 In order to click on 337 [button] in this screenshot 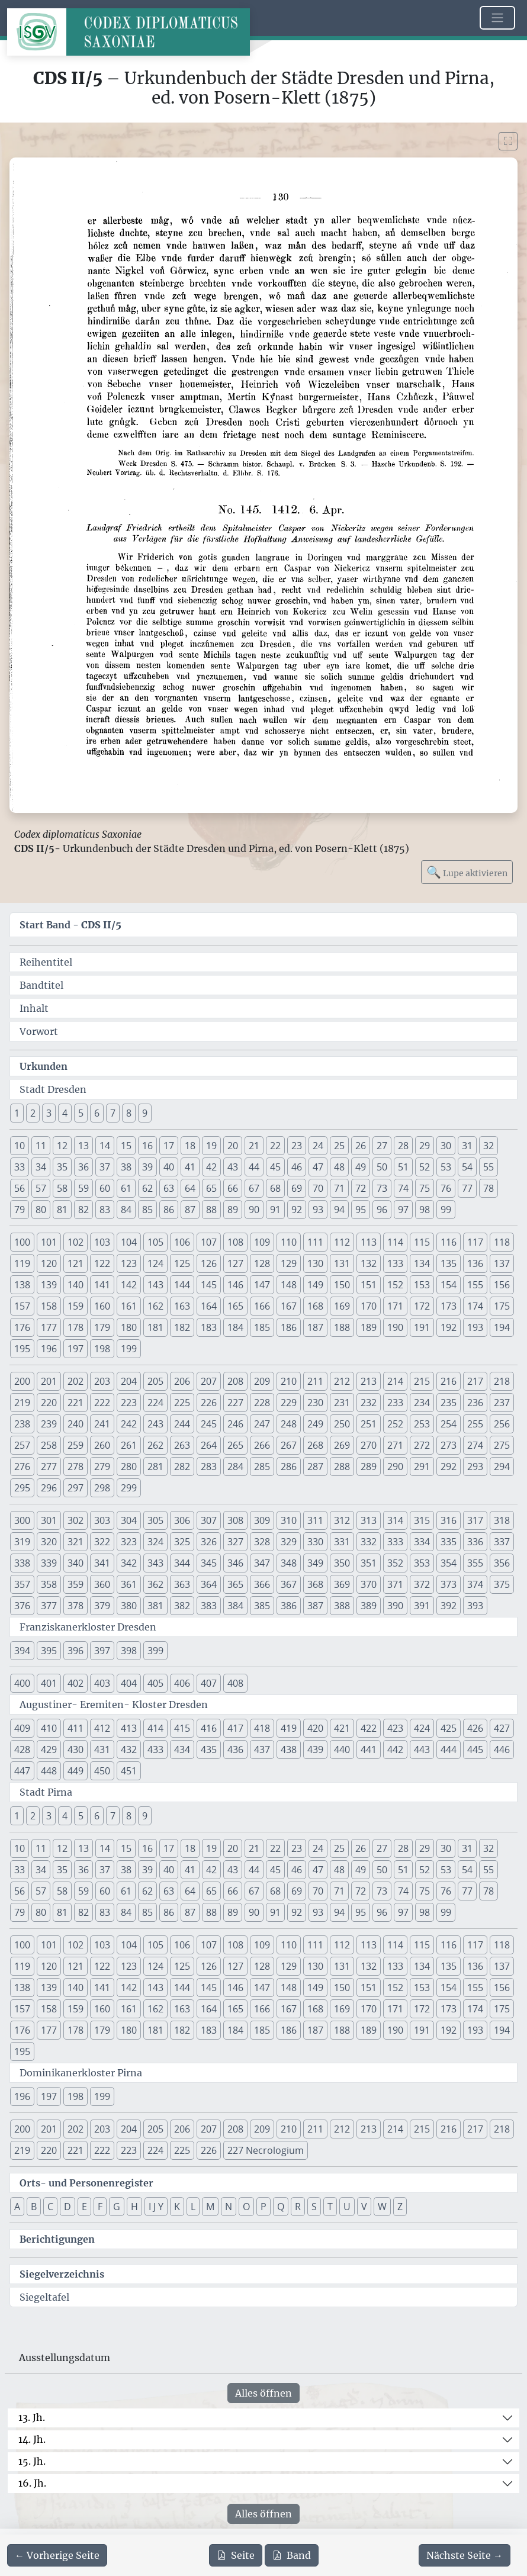, I will do `click(502, 1541)`.